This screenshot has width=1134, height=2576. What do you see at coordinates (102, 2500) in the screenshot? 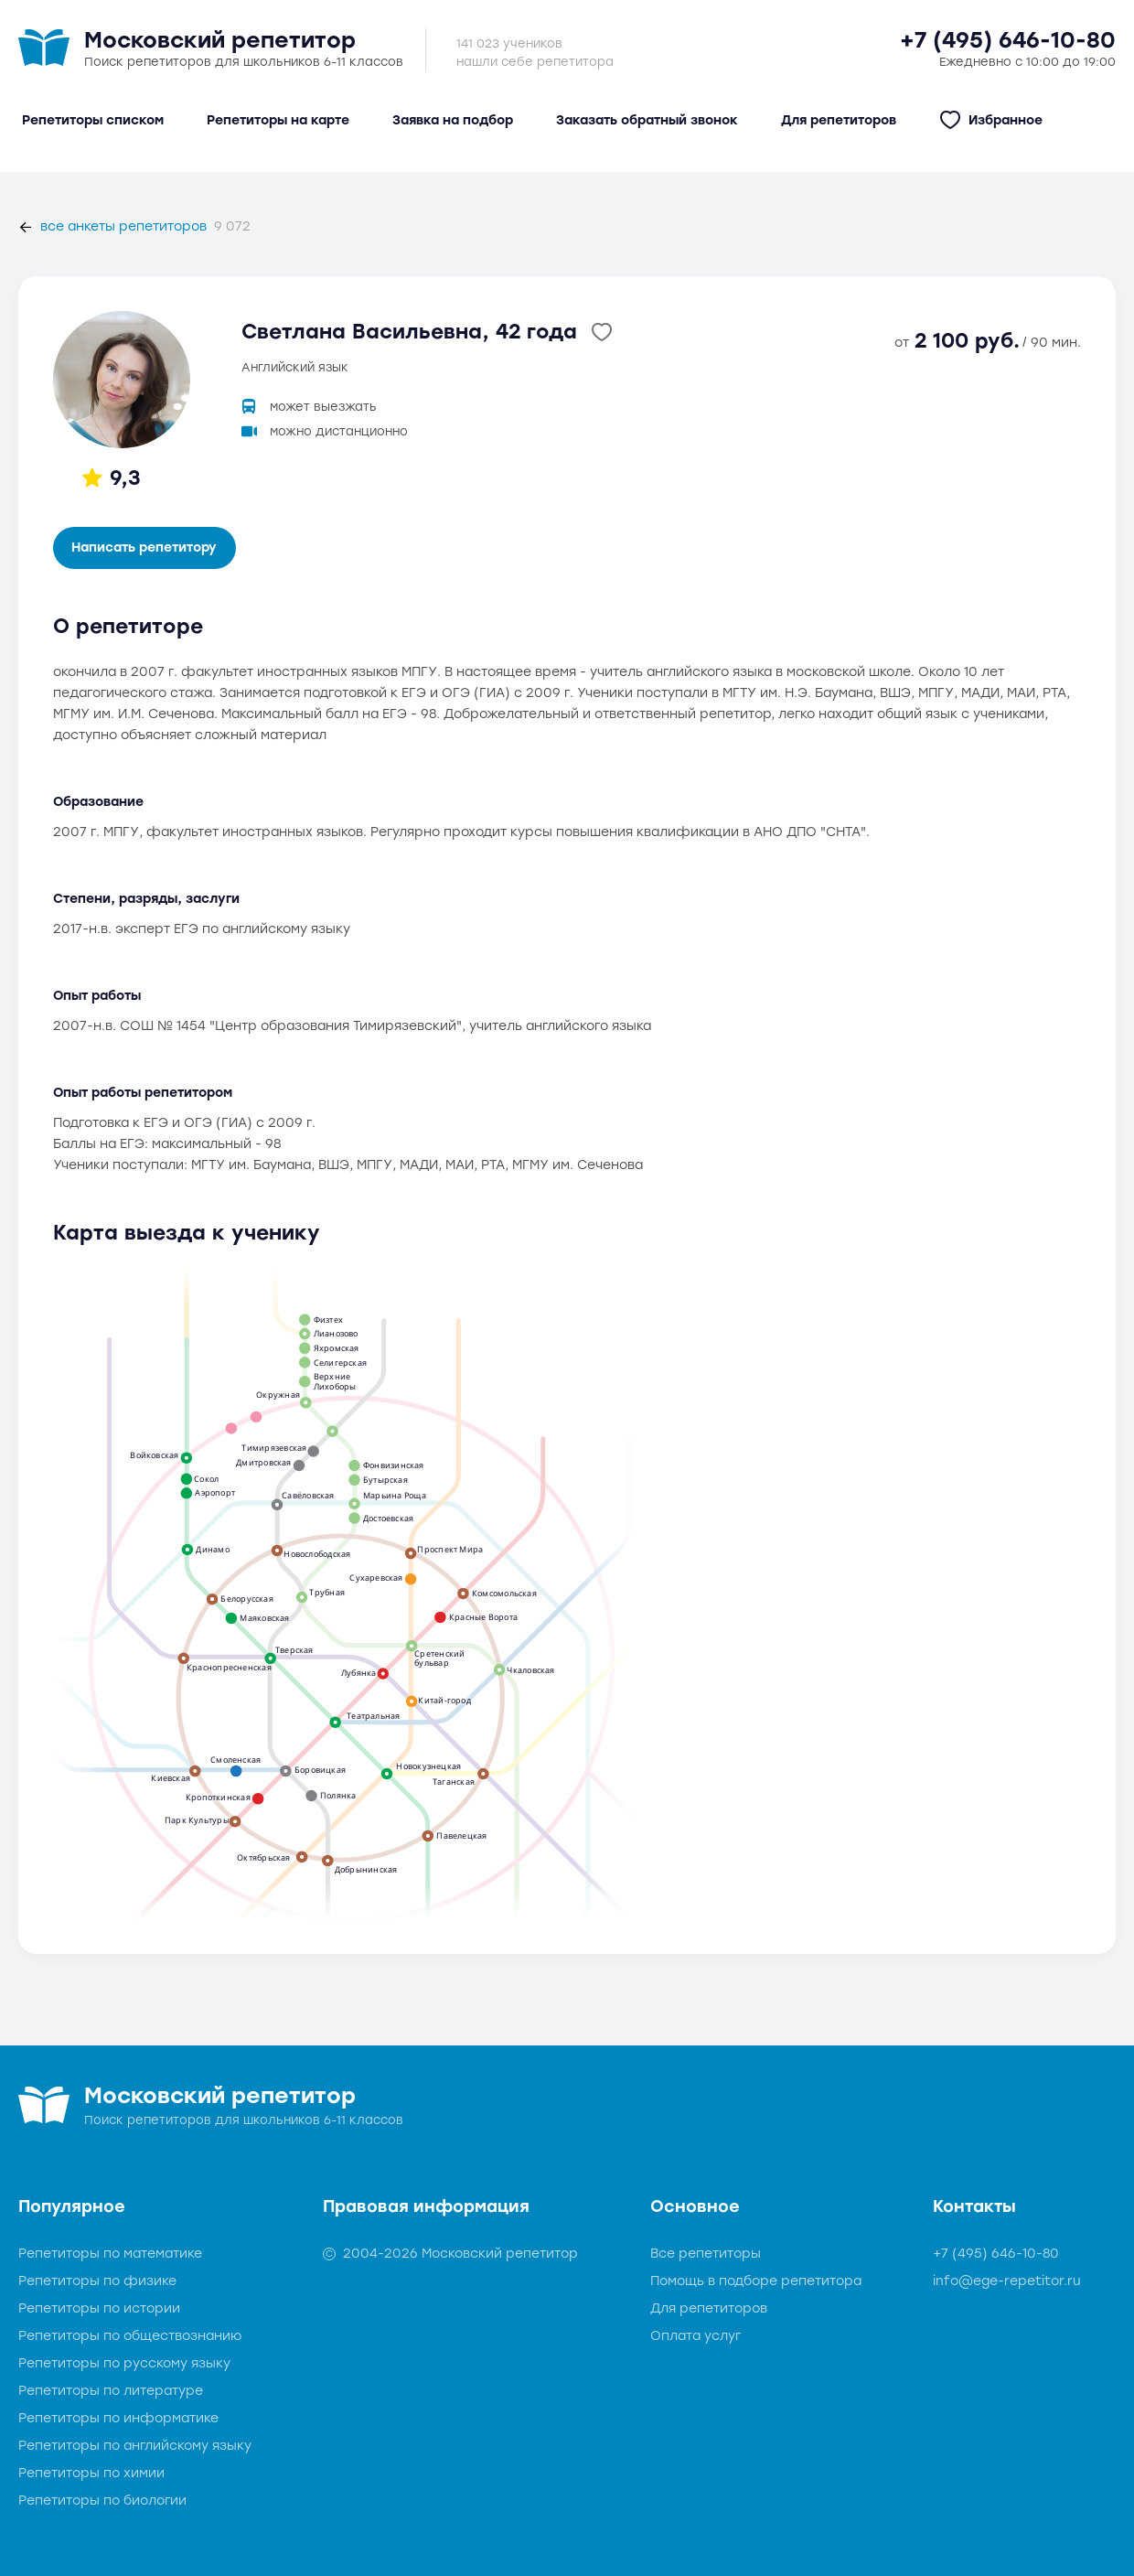
I see `Репетиторы по биологии` at bounding box center [102, 2500].